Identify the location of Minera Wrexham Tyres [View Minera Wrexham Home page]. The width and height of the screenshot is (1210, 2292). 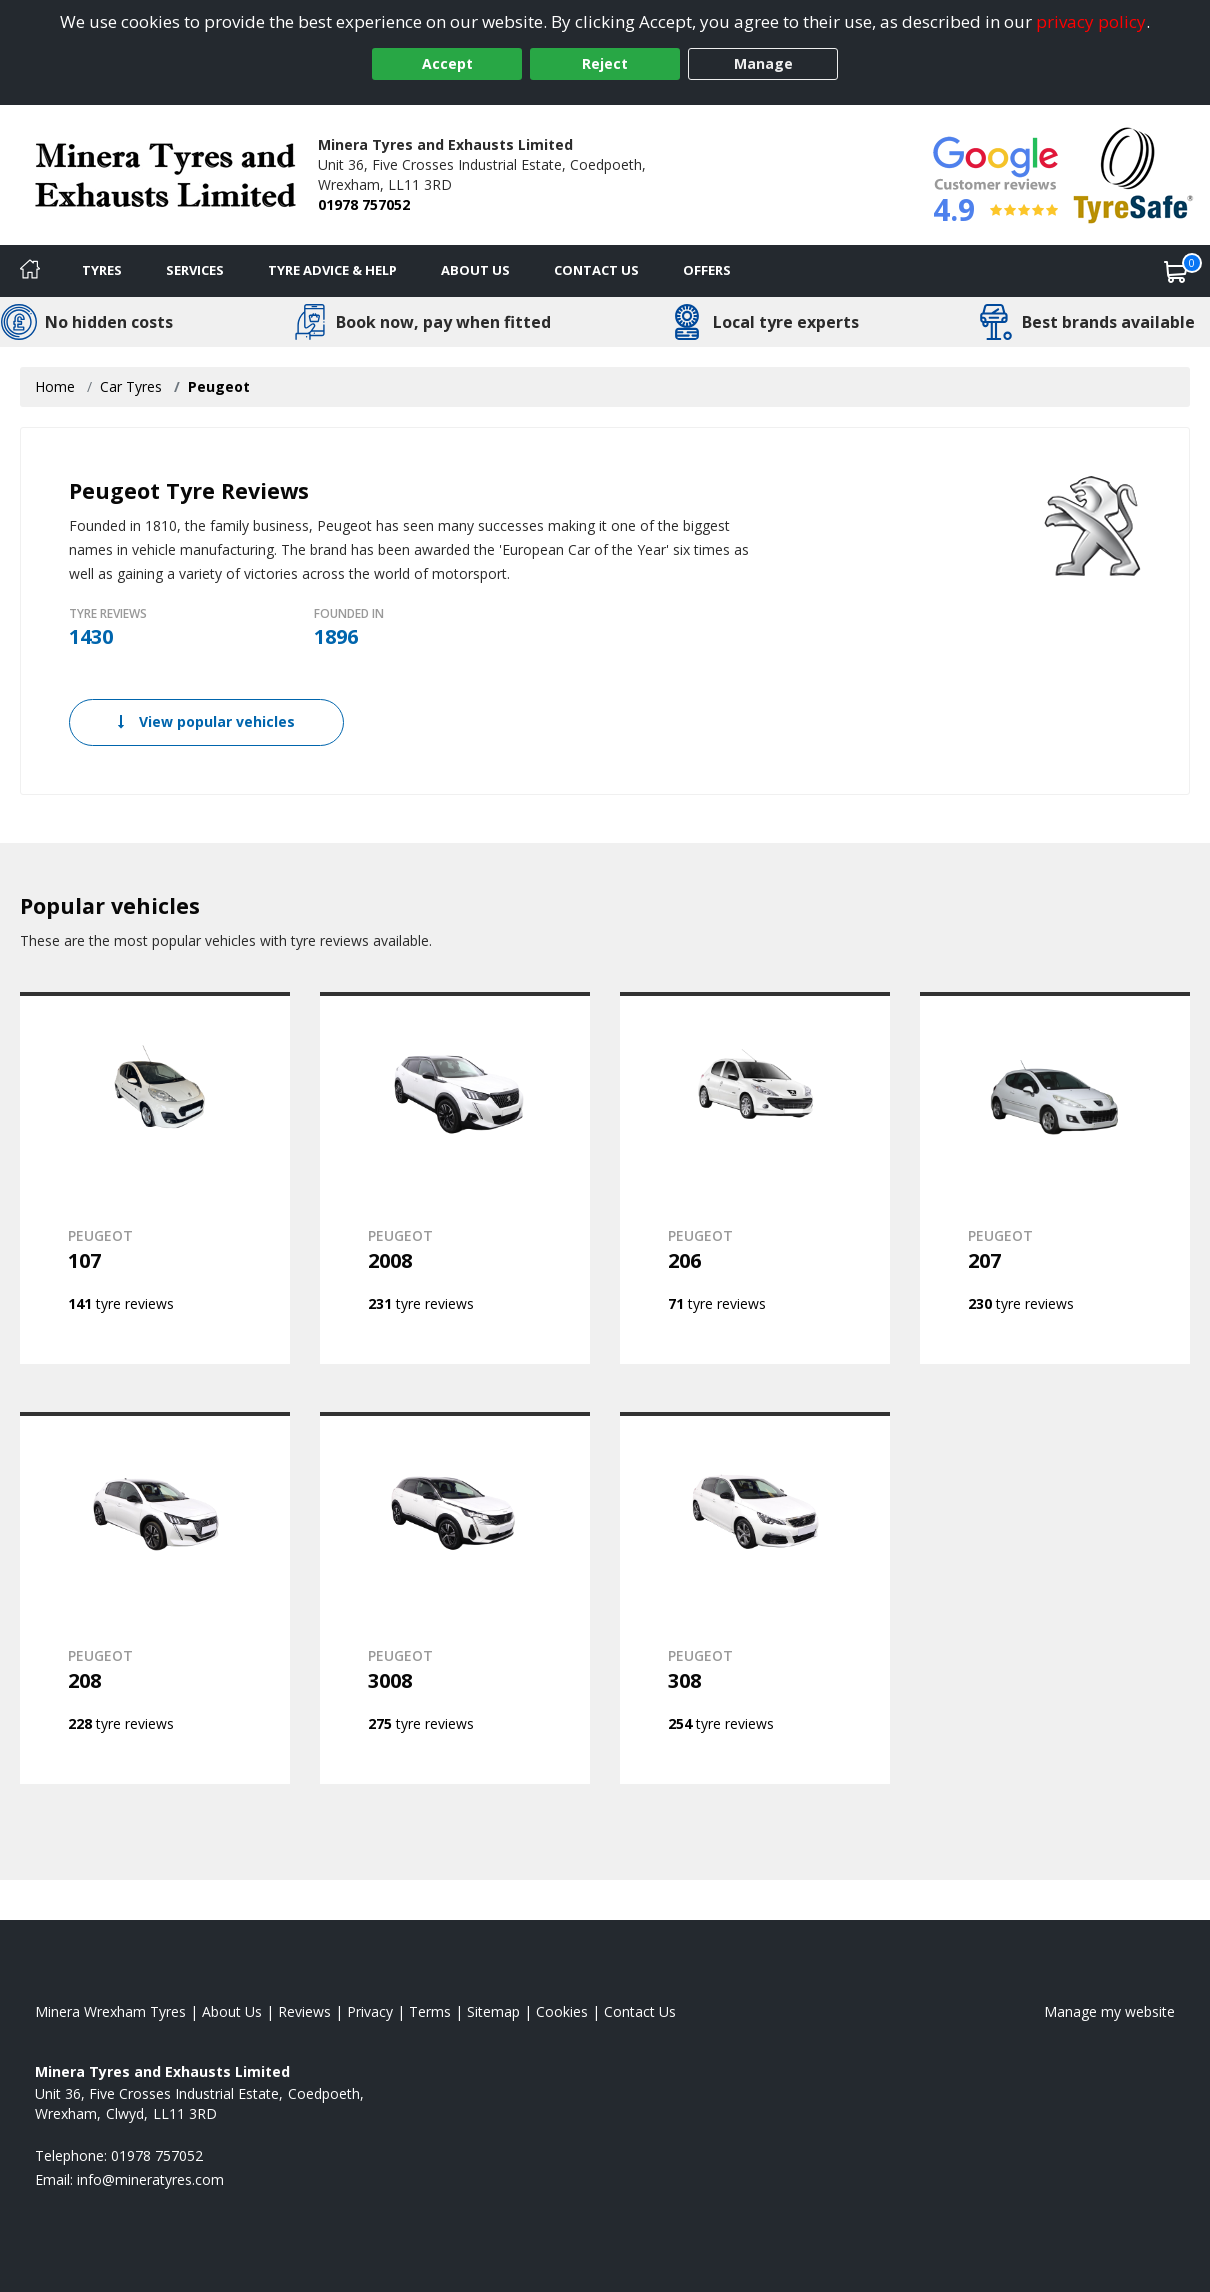
(110, 2011).